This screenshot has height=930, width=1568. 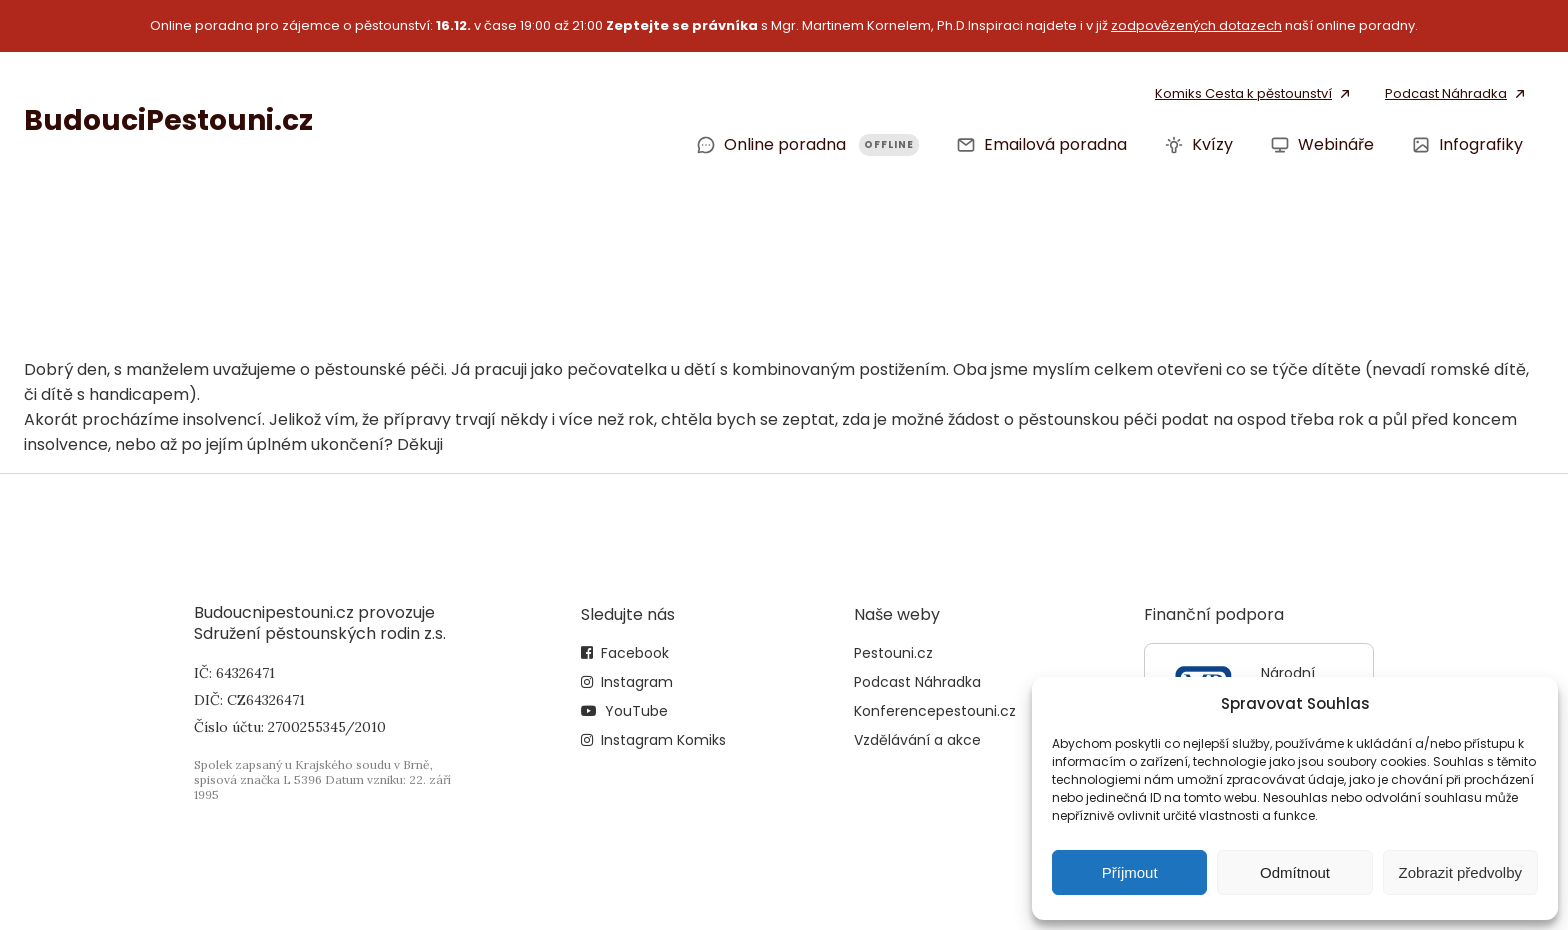 What do you see at coordinates (635, 653) in the screenshot?
I see `Facebook` at bounding box center [635, 653].